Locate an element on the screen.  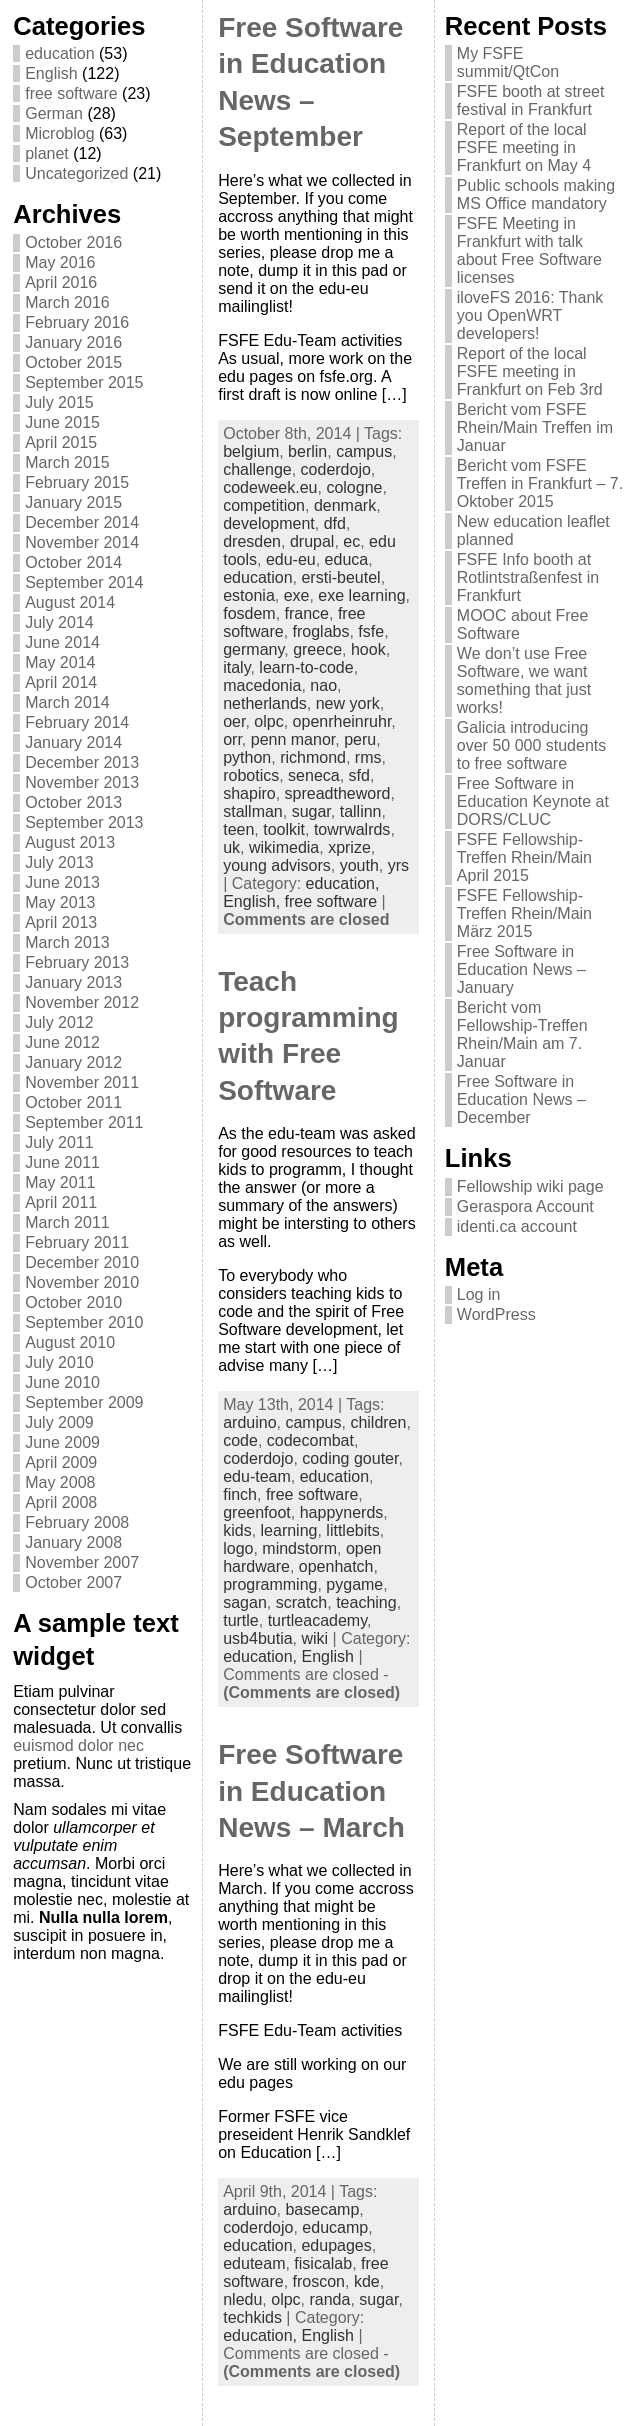
February 2016 is located at coordinates (77, 322).